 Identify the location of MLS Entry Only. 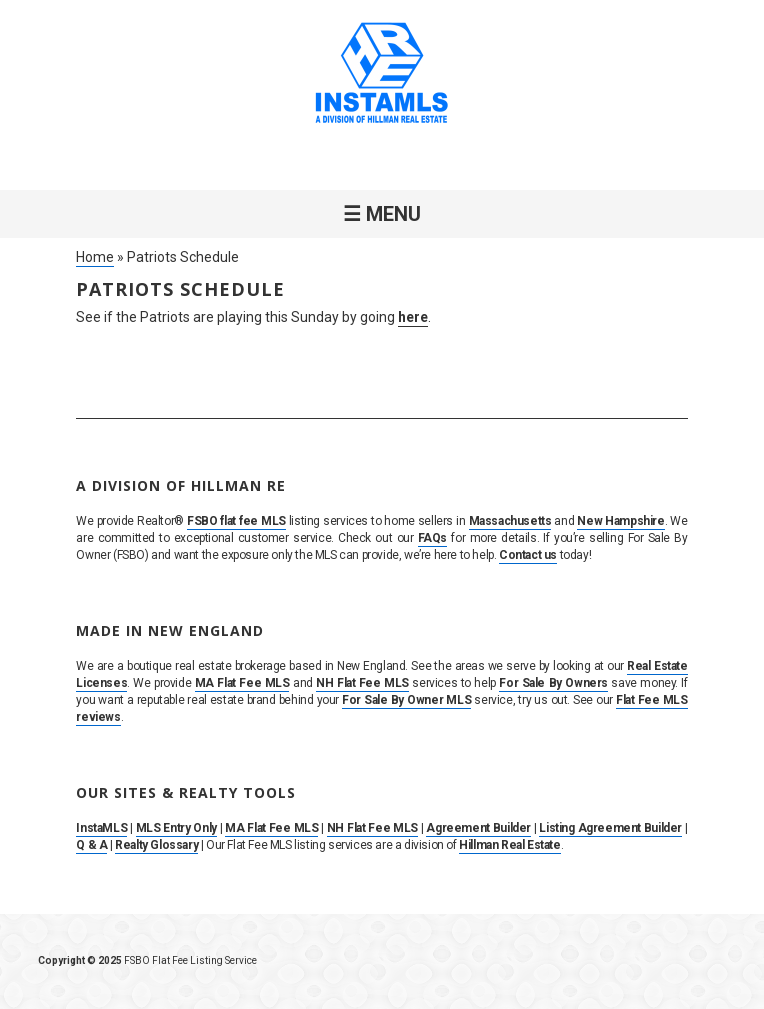
(176, 828).